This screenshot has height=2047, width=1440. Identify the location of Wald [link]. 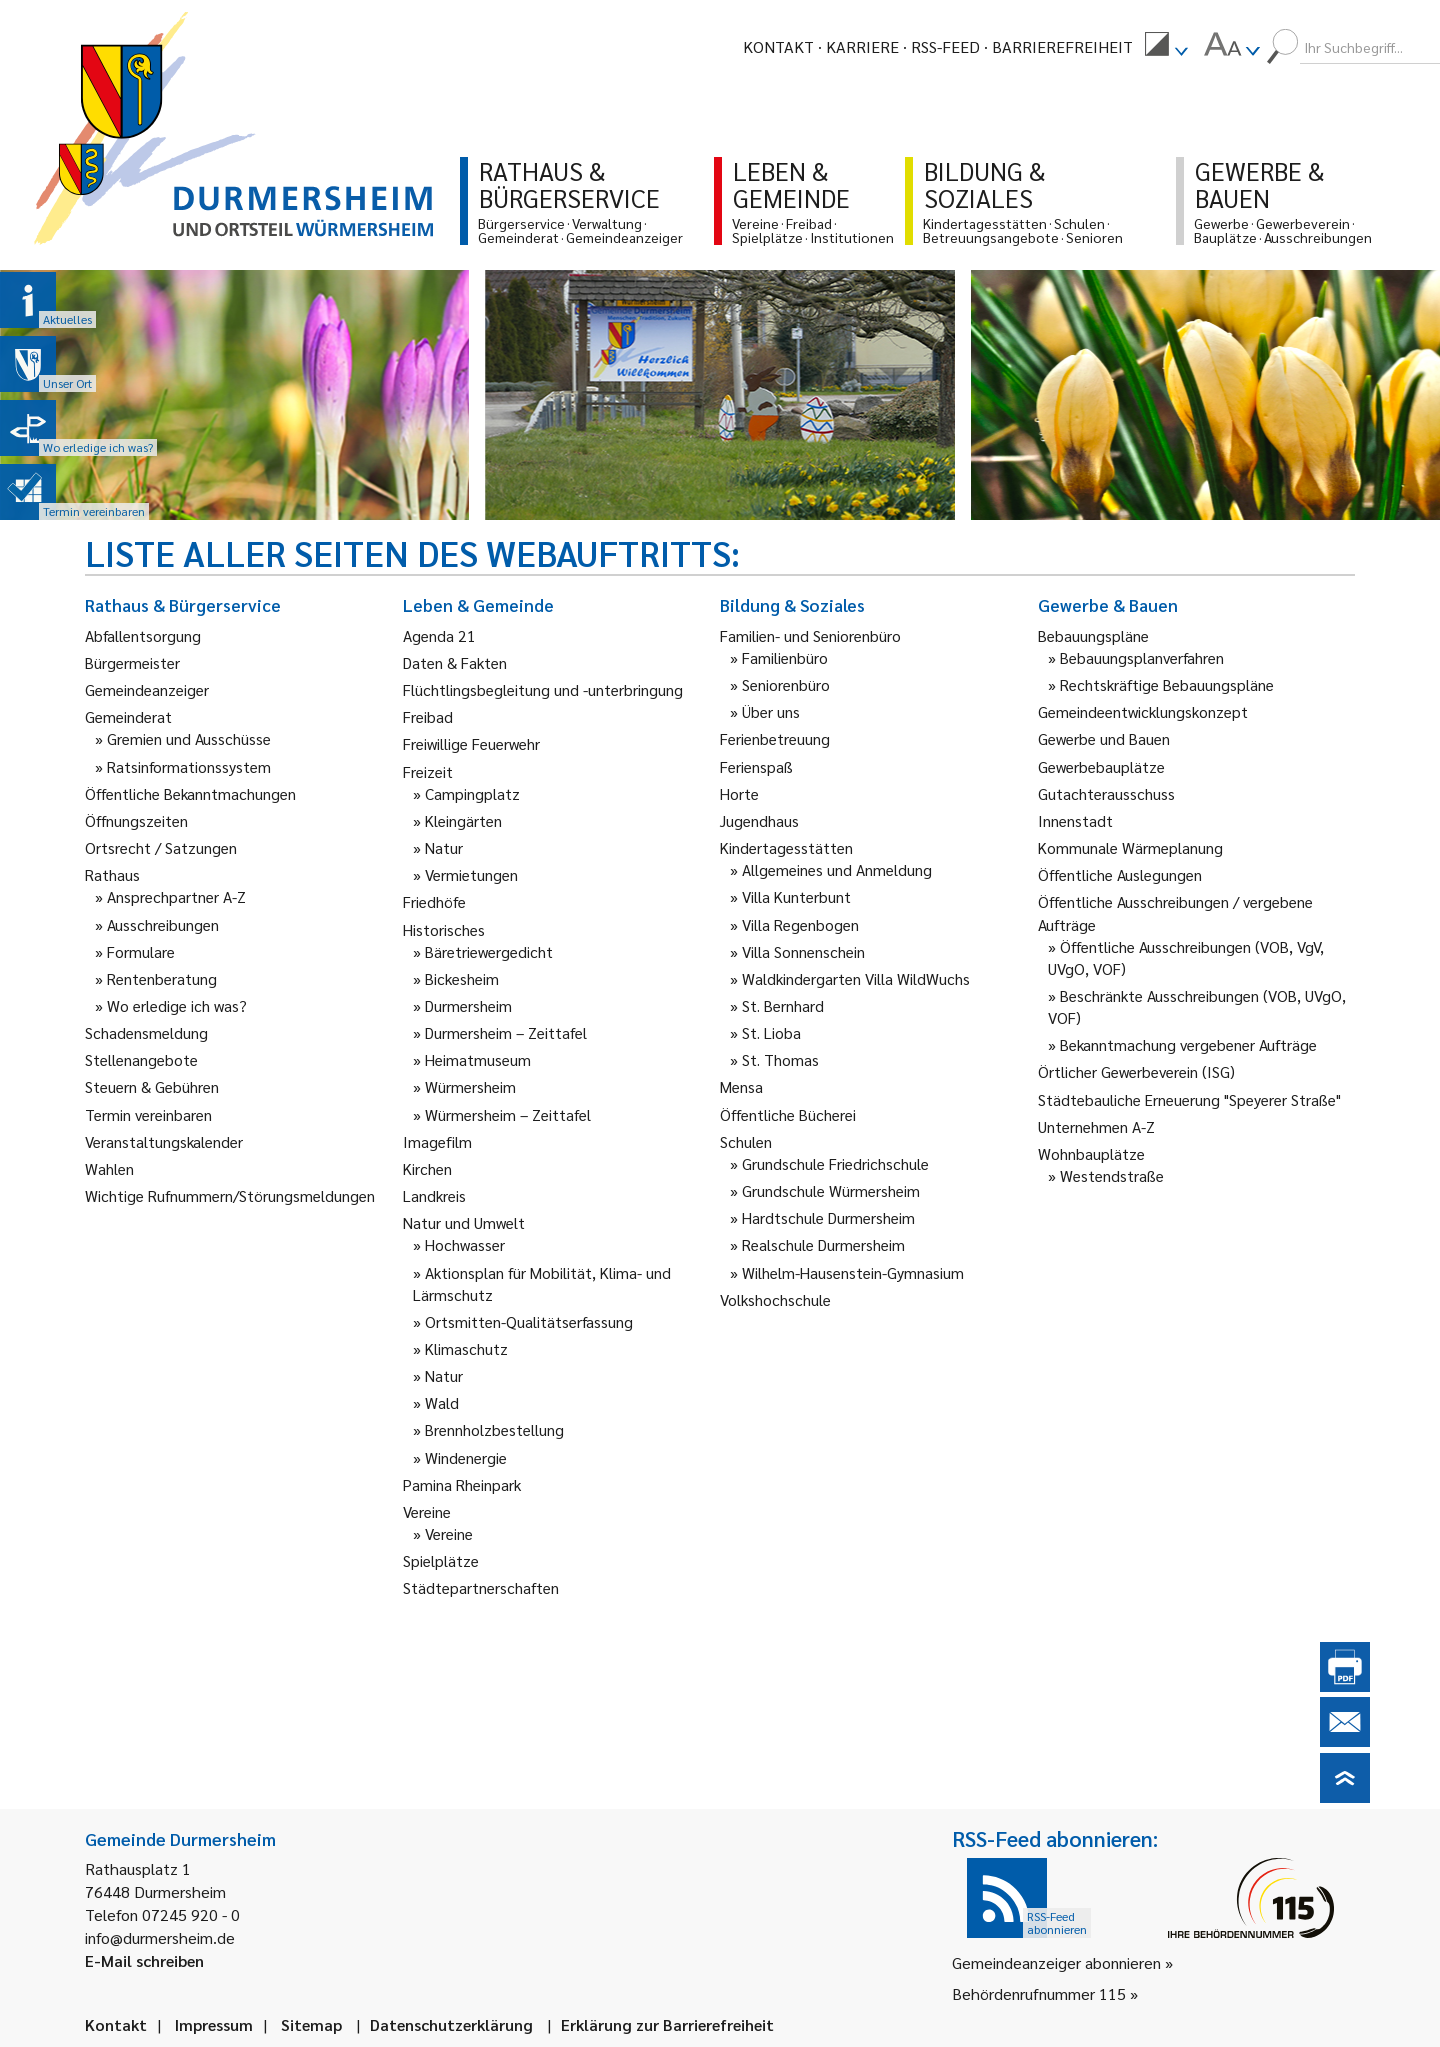
(442, 1402).